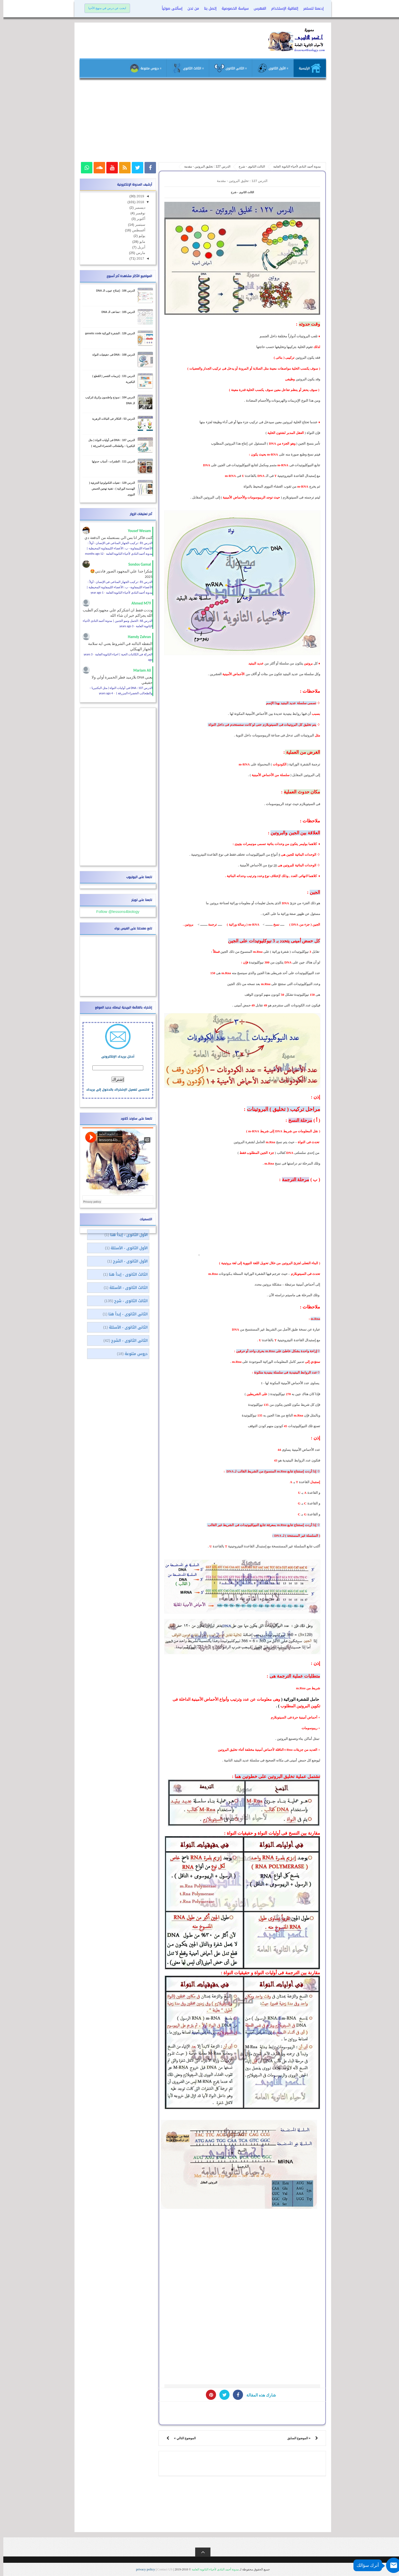 This screenshot has height=2576, width=399. What do you see at coordinates (93, 592) in the screenshot?
I see `1 year ago` at bounding box center [93, 592].